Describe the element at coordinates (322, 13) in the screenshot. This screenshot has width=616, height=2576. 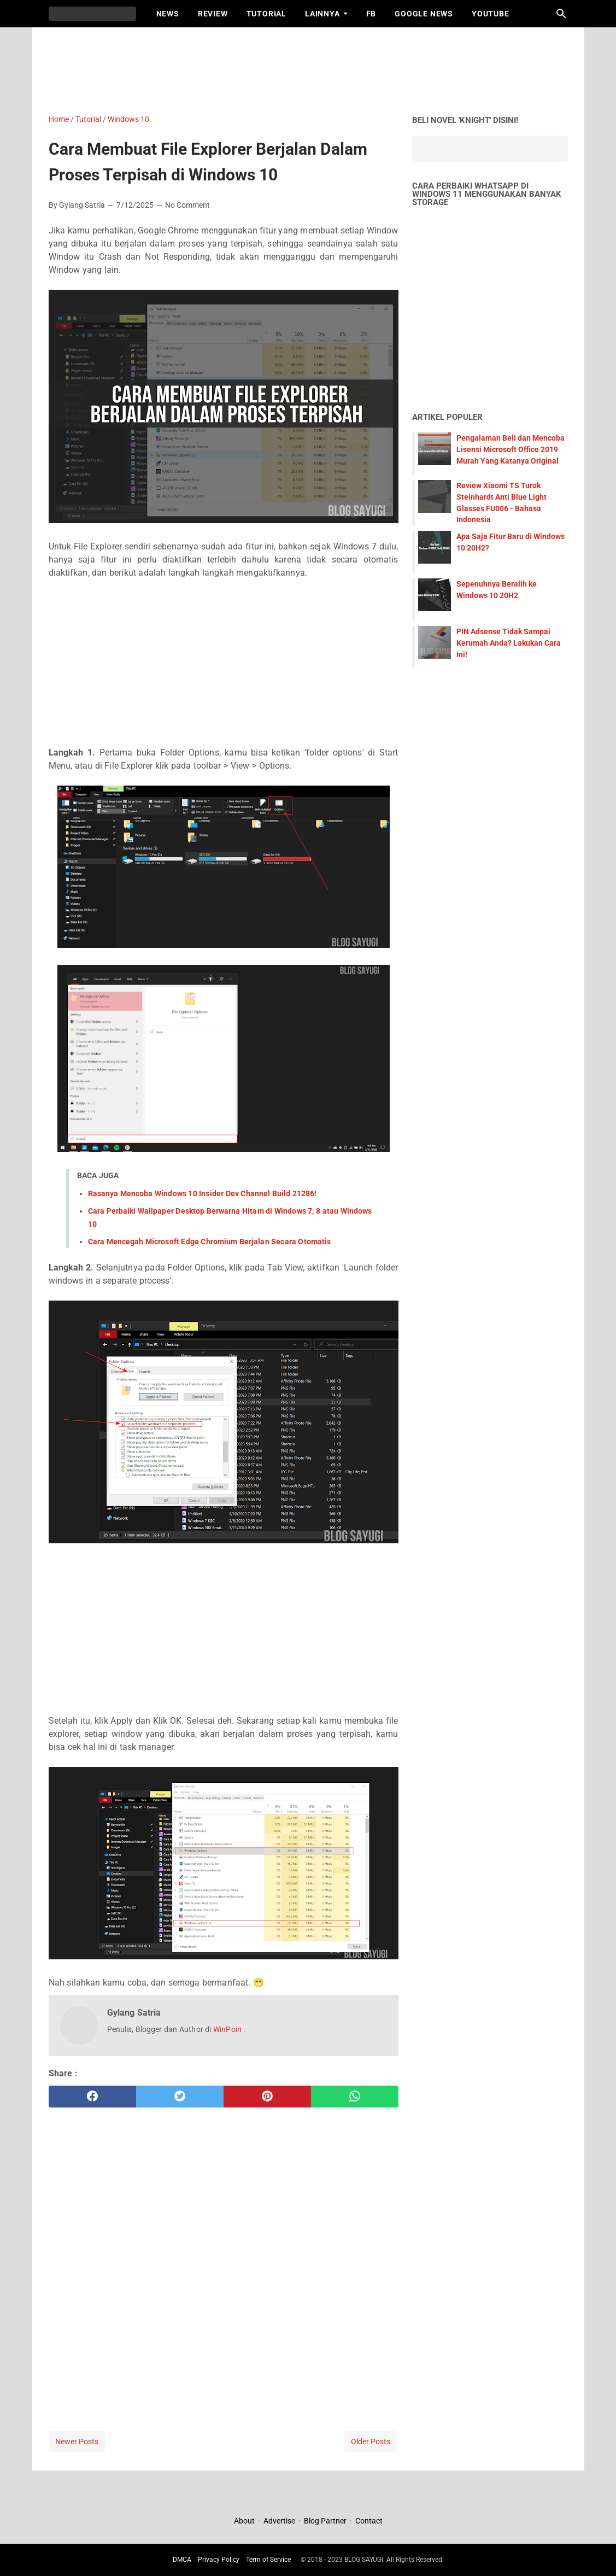
I see `Lainnya` at that location.